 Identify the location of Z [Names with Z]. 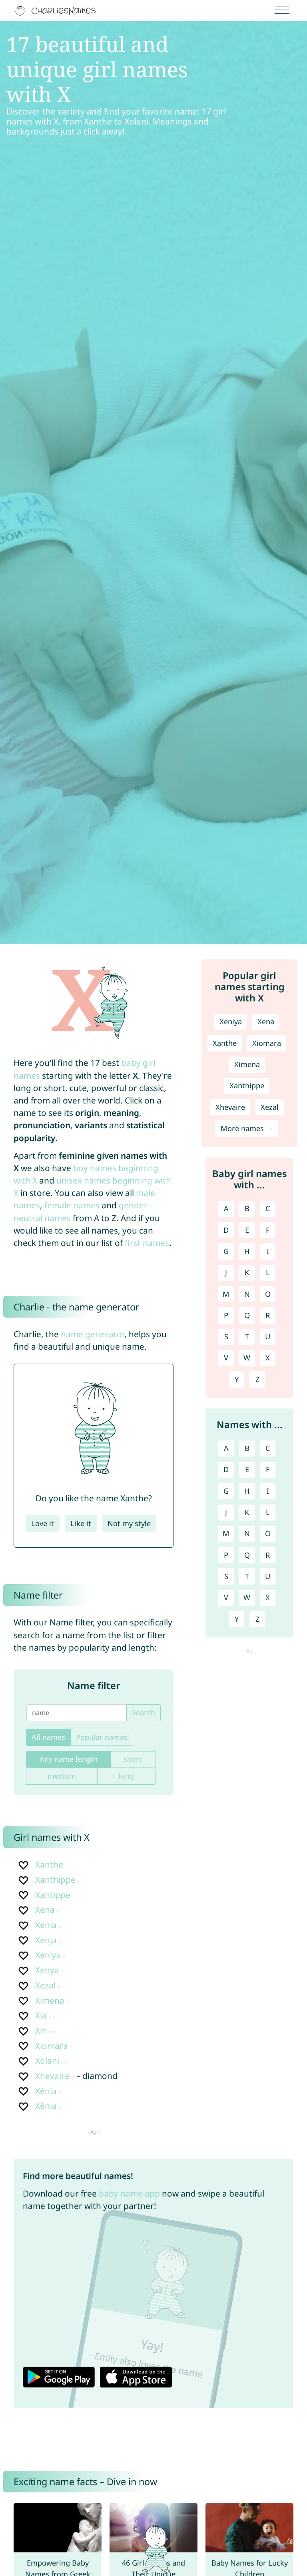
(257, 1619).